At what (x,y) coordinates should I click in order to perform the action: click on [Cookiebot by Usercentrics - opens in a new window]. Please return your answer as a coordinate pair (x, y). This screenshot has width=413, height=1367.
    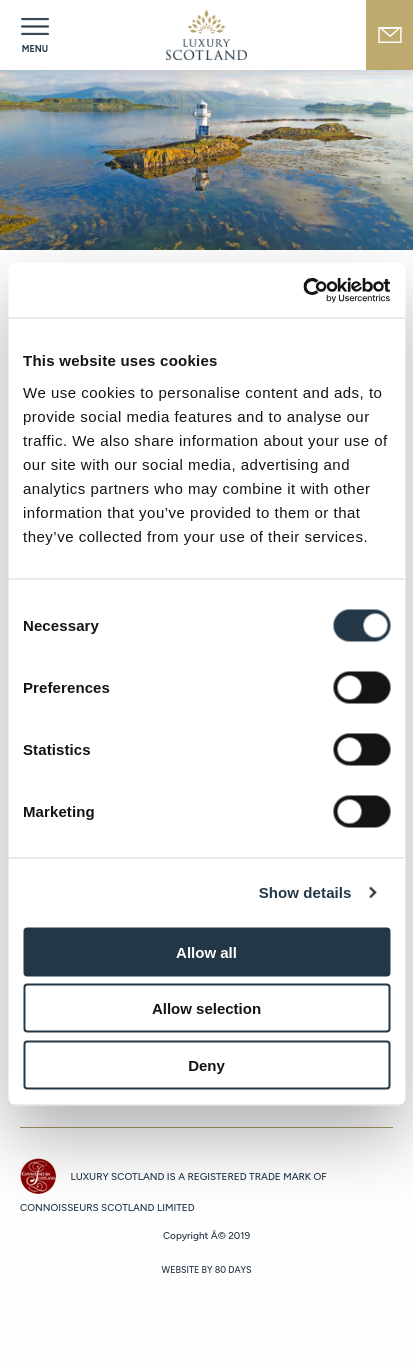
    Looking at the image, I should click on (302, 290).